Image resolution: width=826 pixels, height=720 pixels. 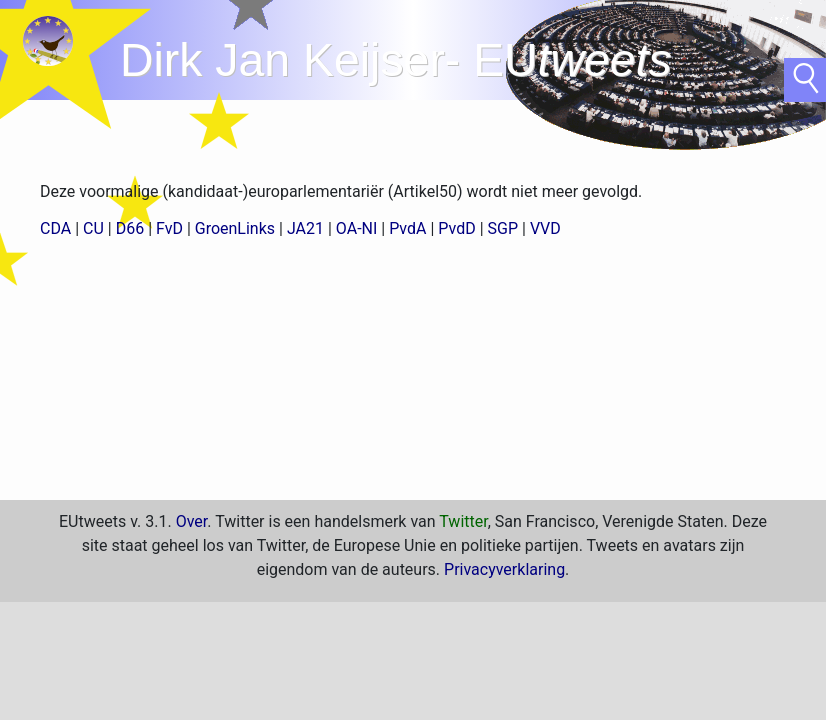 What do you see at coordinates (55, 228) in the screenshot?
I see `CDA` at bounding box center [55, 228].